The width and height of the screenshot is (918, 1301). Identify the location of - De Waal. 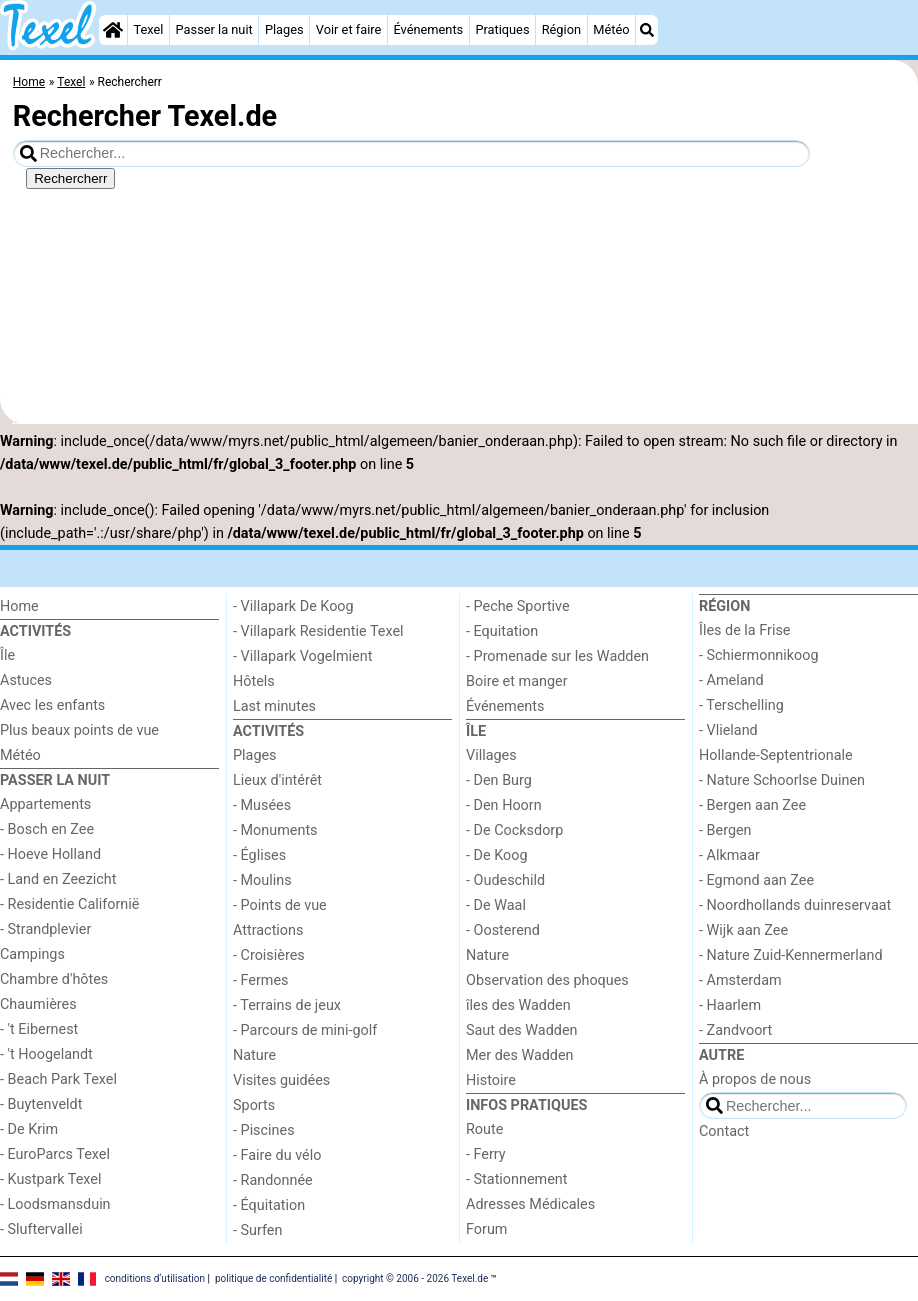
(496, 905).